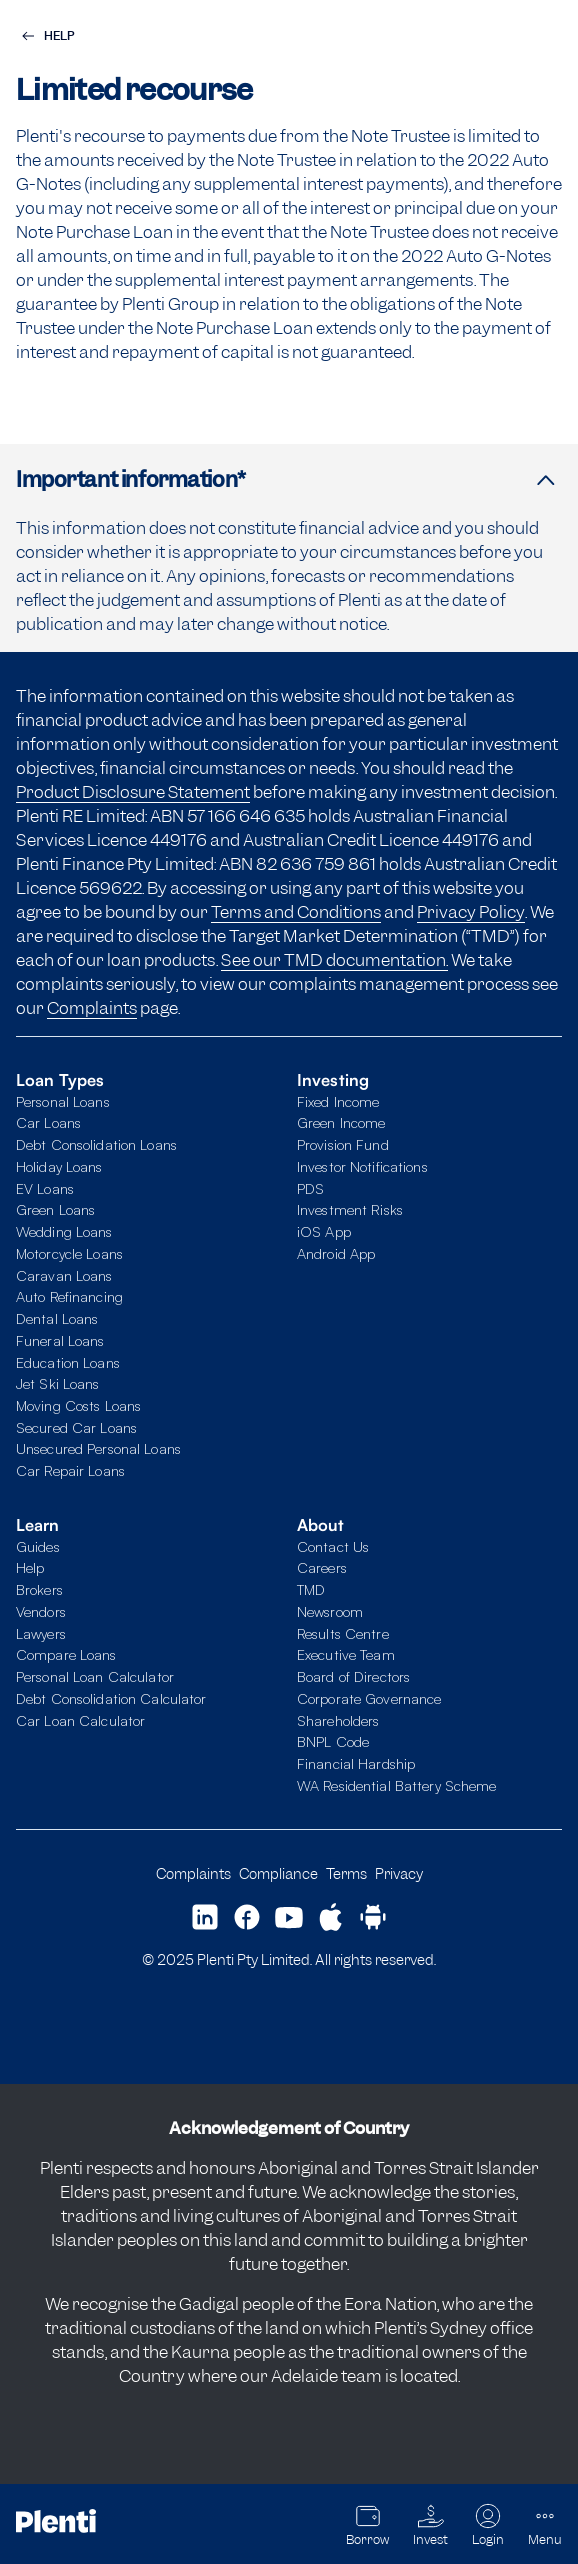  I want to click on Green Income, so click(341, 1122).